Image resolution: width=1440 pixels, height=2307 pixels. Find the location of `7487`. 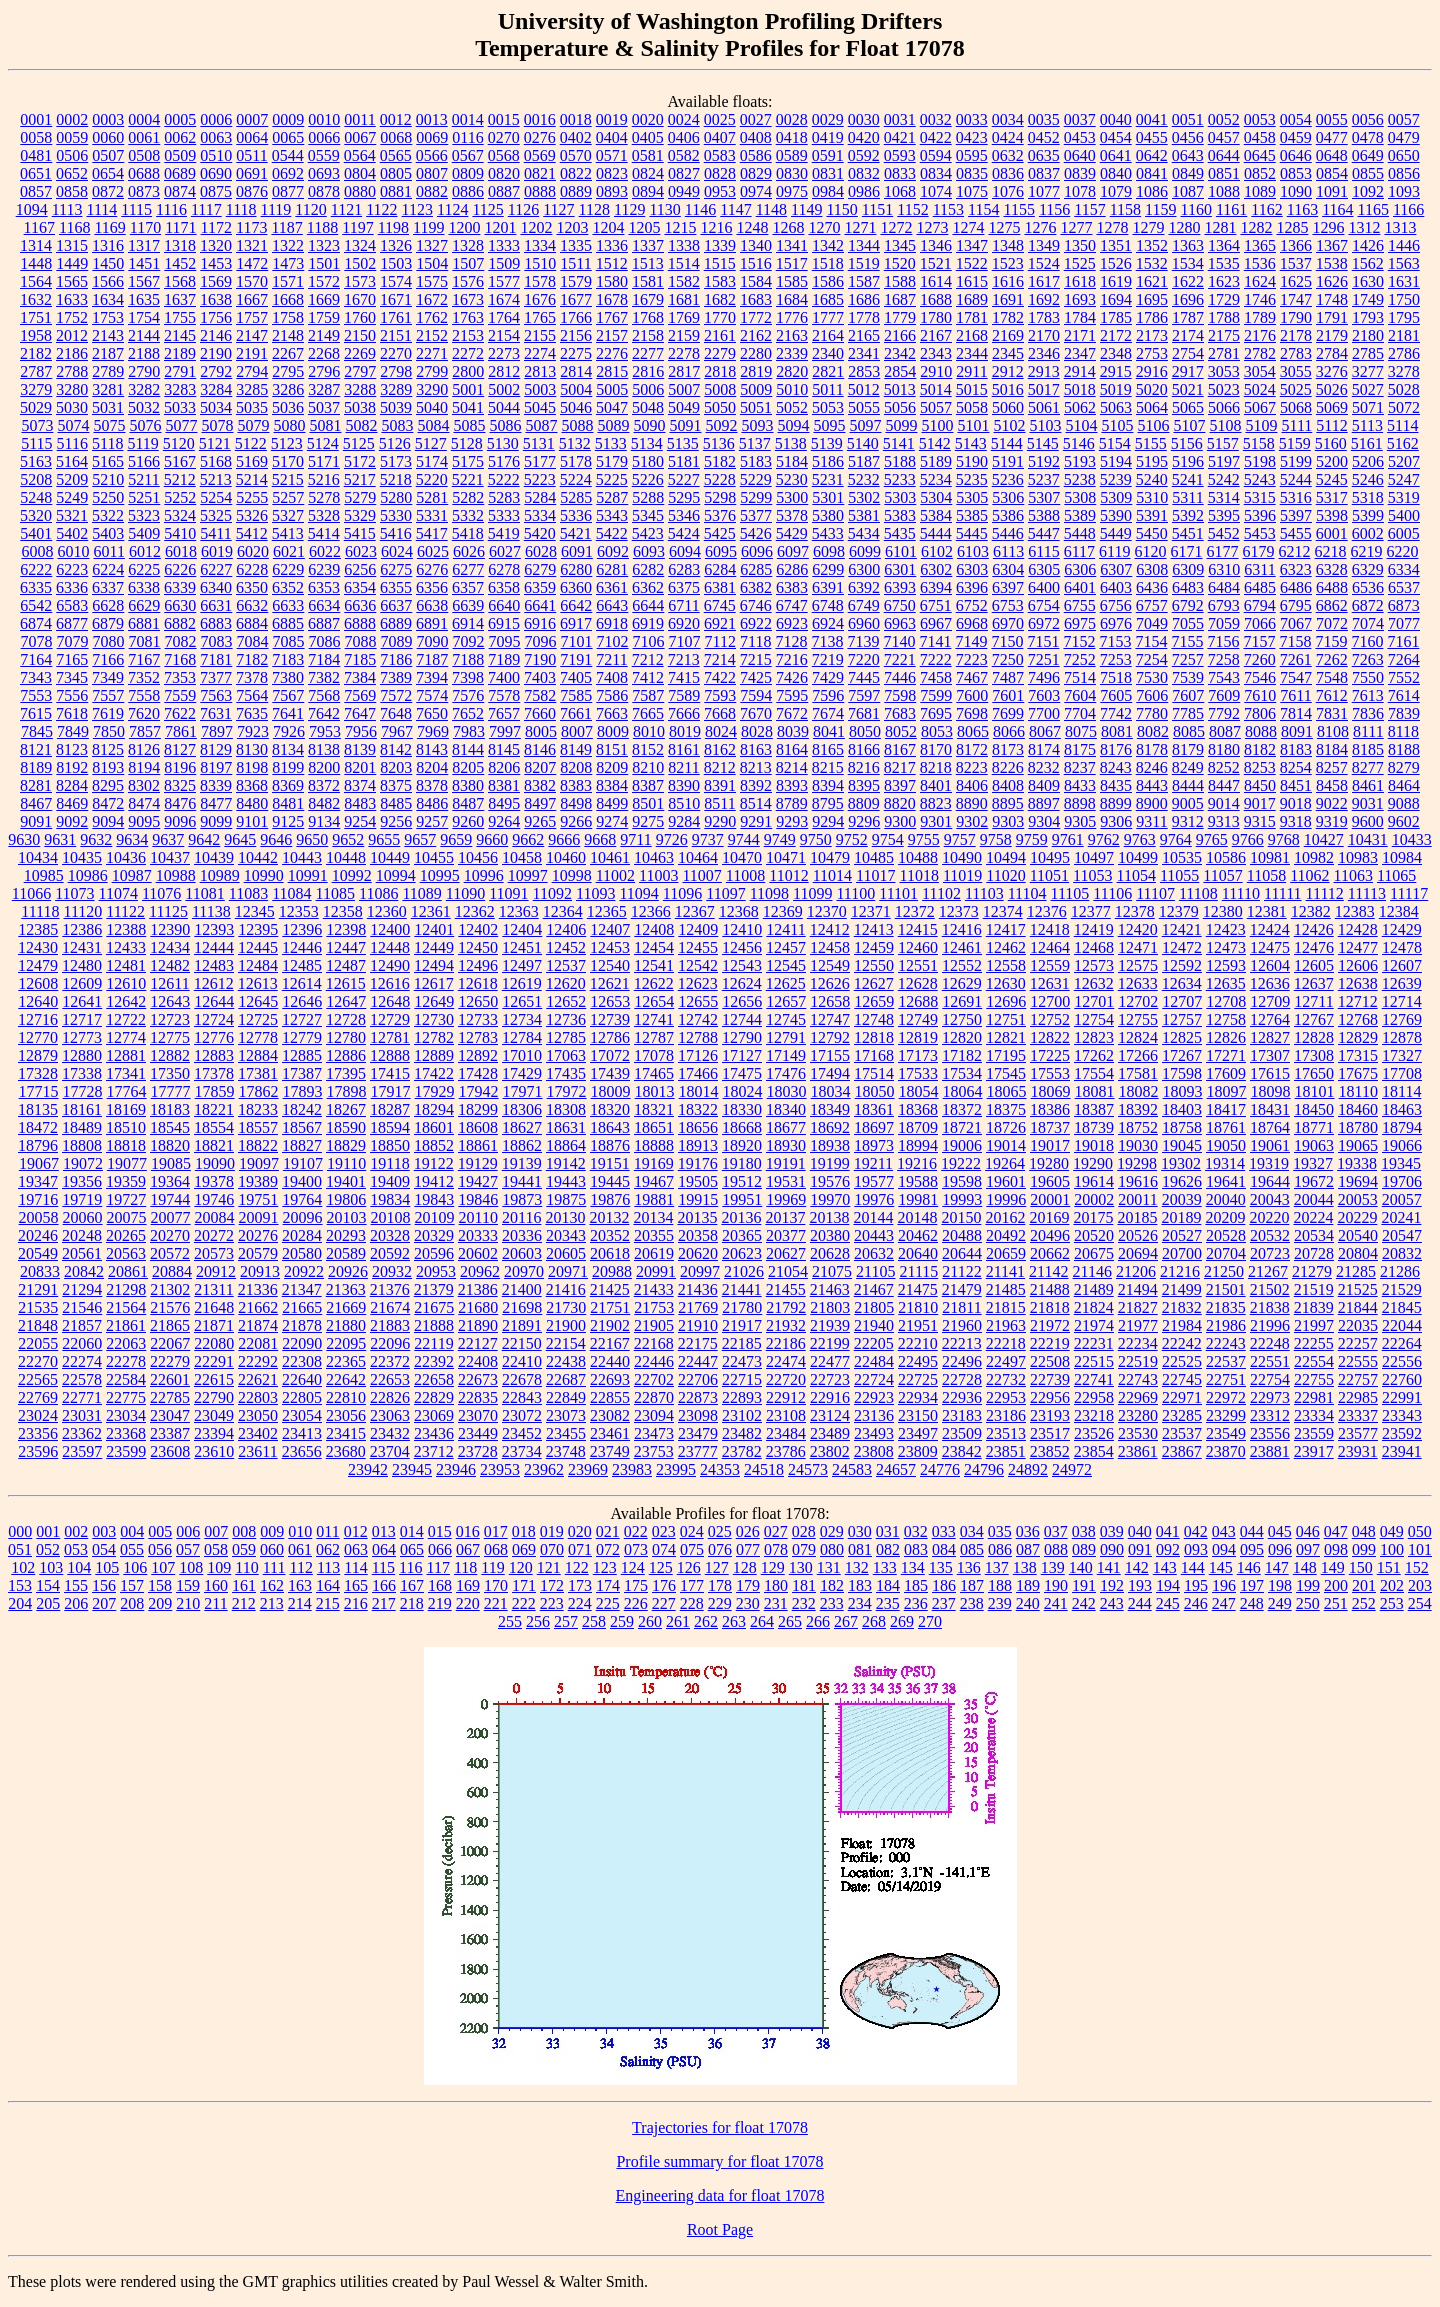

7487 is located at coordinates (1008, 677).